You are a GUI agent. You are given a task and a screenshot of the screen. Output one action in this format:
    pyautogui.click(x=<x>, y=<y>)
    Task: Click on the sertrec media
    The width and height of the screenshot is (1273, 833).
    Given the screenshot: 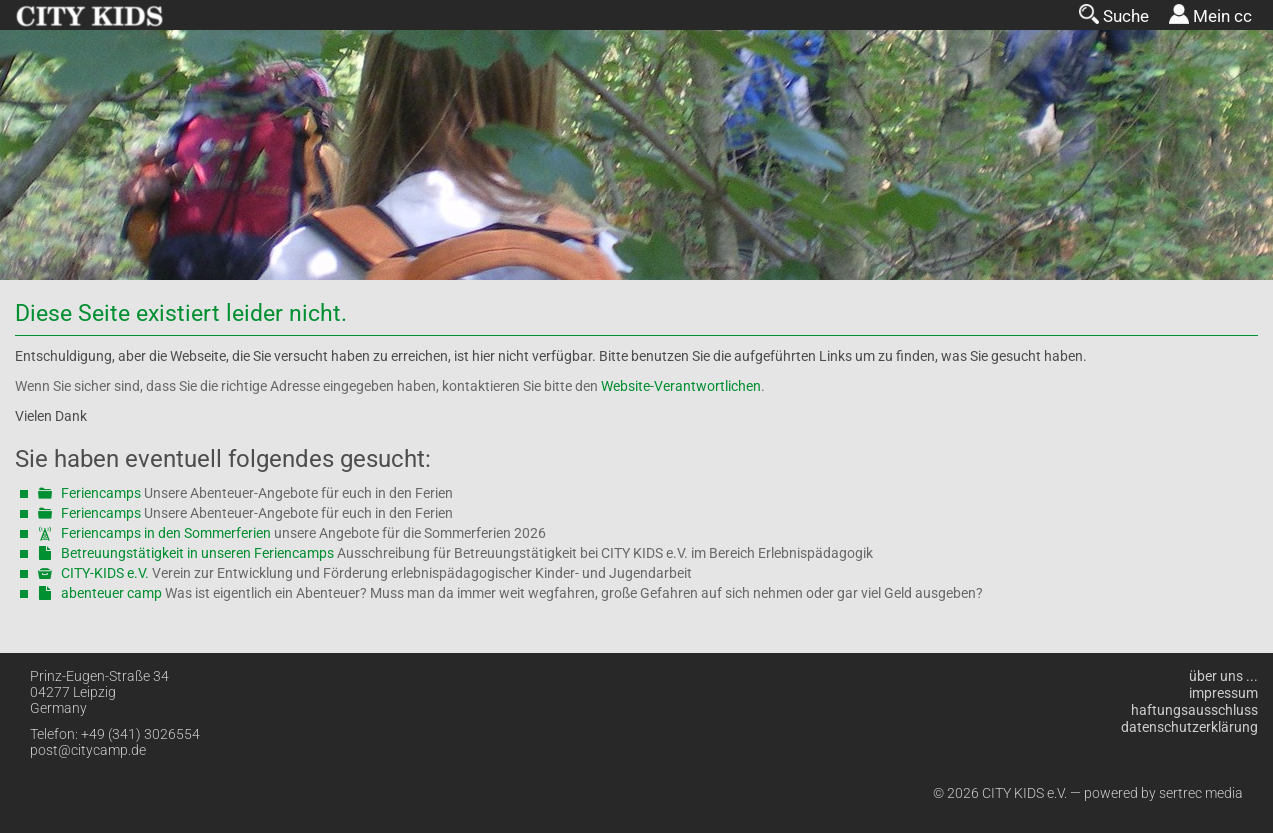 What is the action you would take?
    pyautogui.click(x=1201, y=793)
    